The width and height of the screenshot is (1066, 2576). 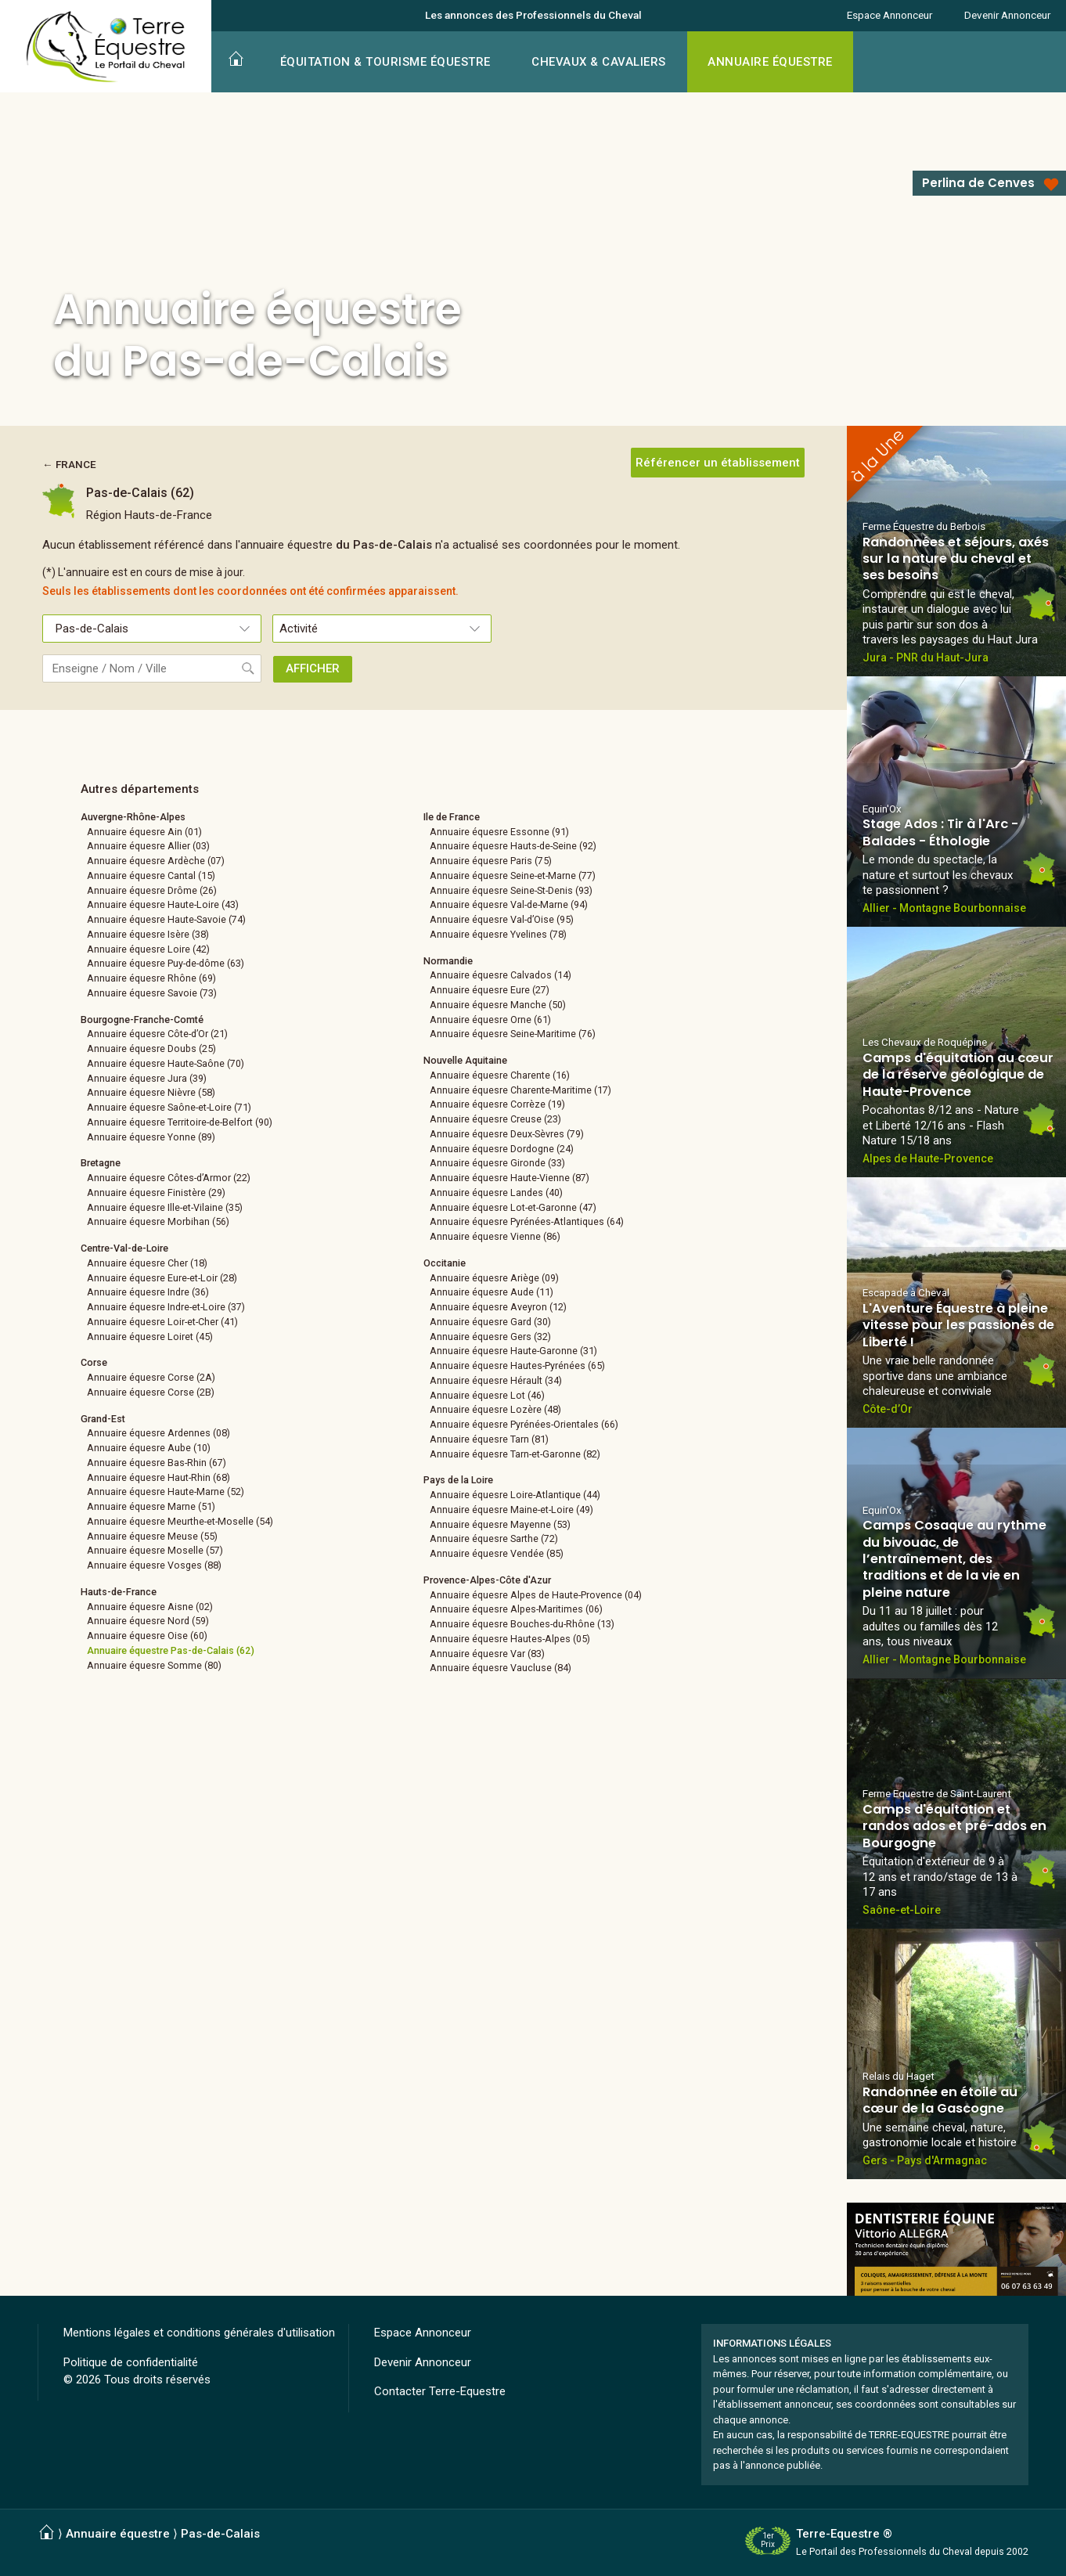 I want to click on Annuaire équesre Val-d’Oise (95), so click(x=502, y=919).